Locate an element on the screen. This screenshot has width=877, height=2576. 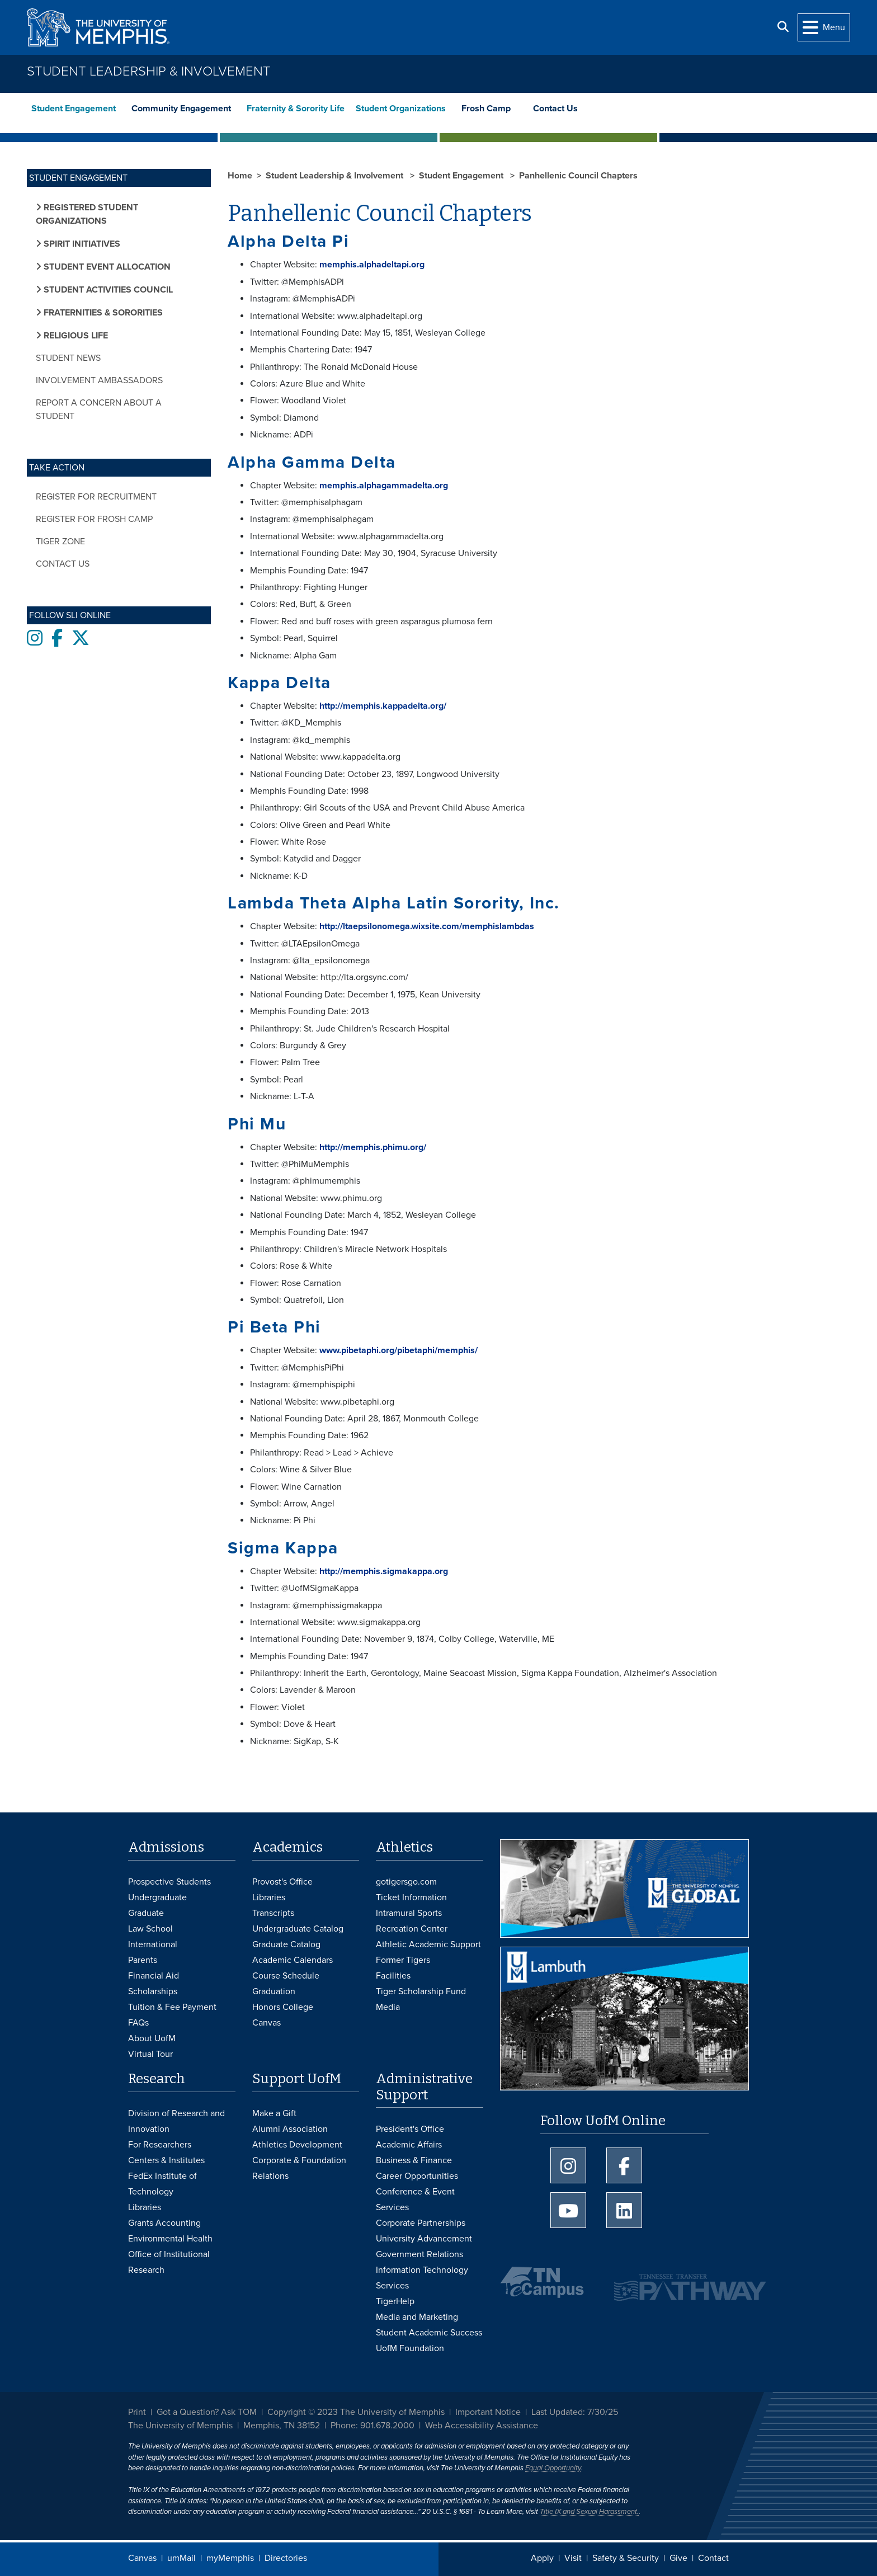
http://memphis.sigmakappa.org is located at coordinates (383, 1571).